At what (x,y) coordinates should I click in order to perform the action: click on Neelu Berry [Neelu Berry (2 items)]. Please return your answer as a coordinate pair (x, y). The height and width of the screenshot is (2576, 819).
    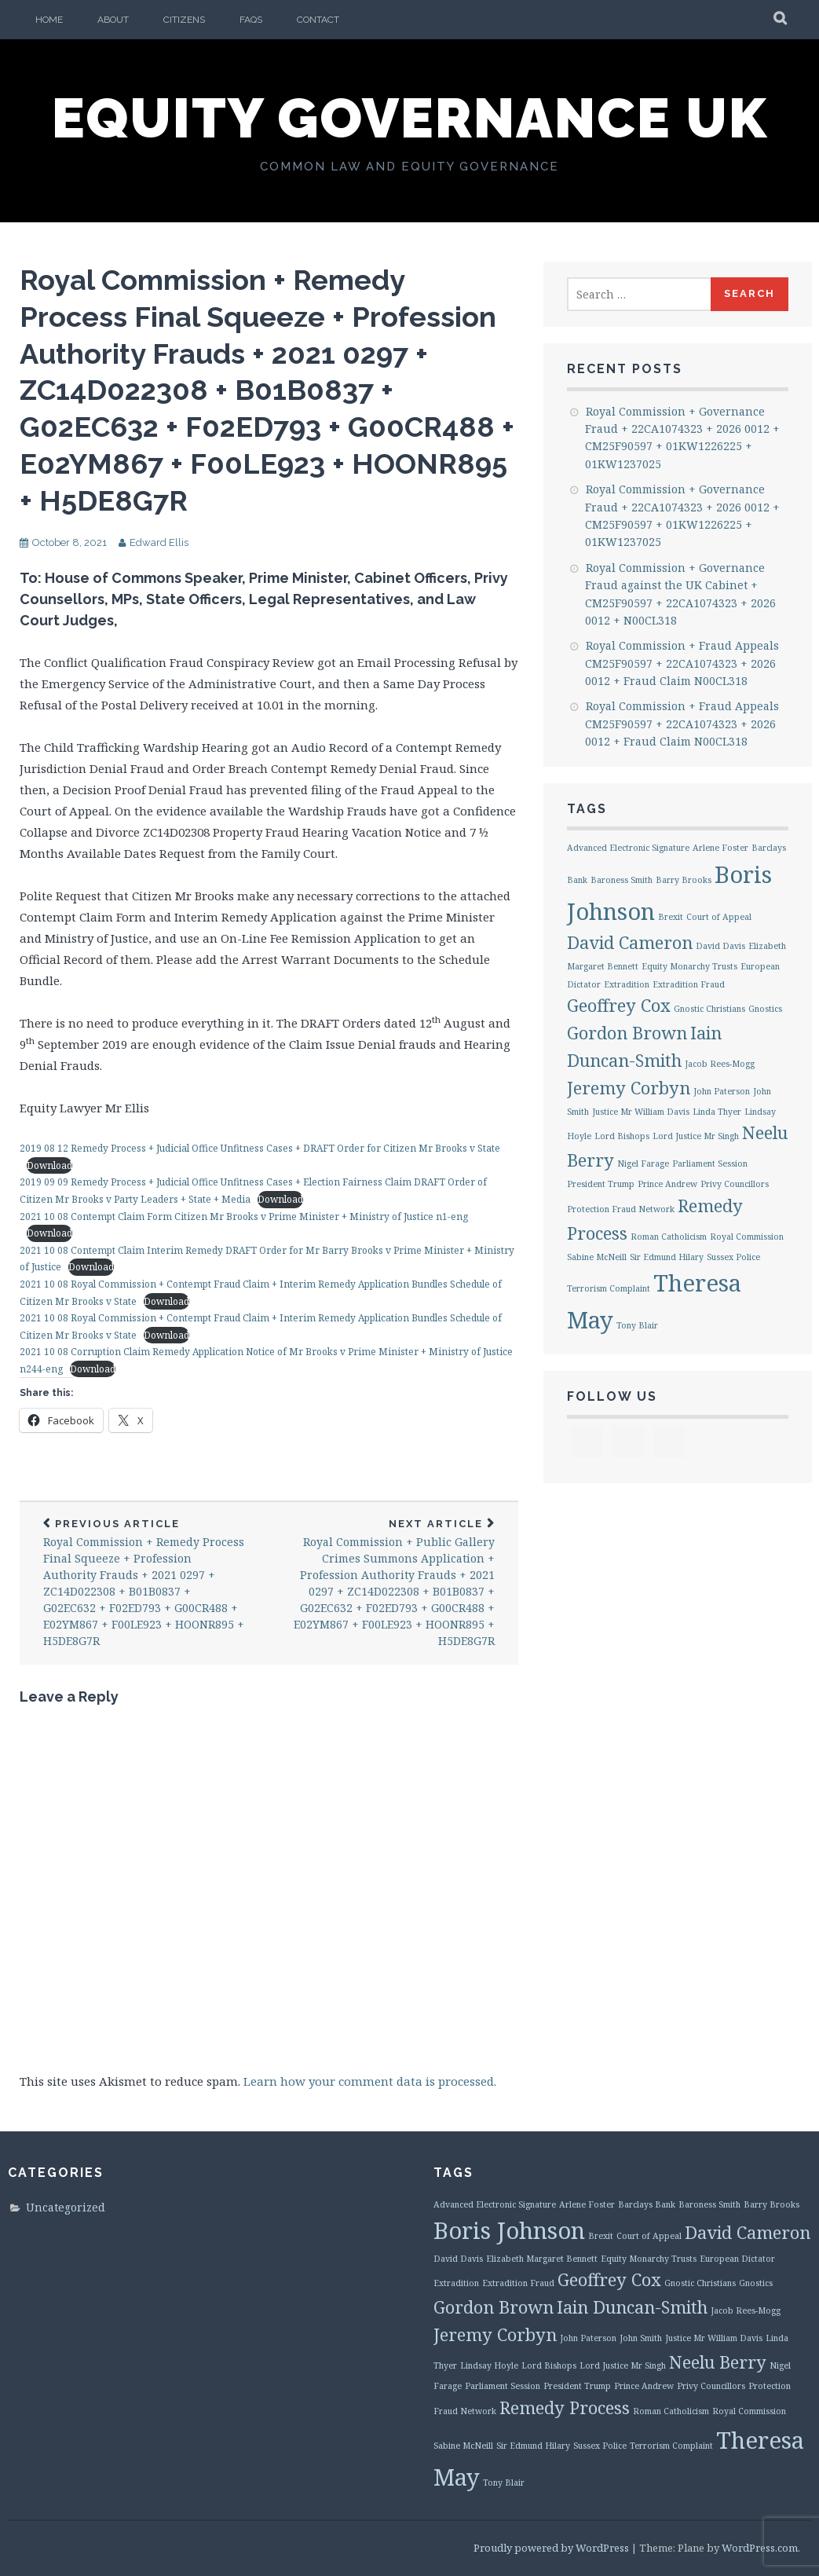
    Looking at the image, I should click on (717, 2362).